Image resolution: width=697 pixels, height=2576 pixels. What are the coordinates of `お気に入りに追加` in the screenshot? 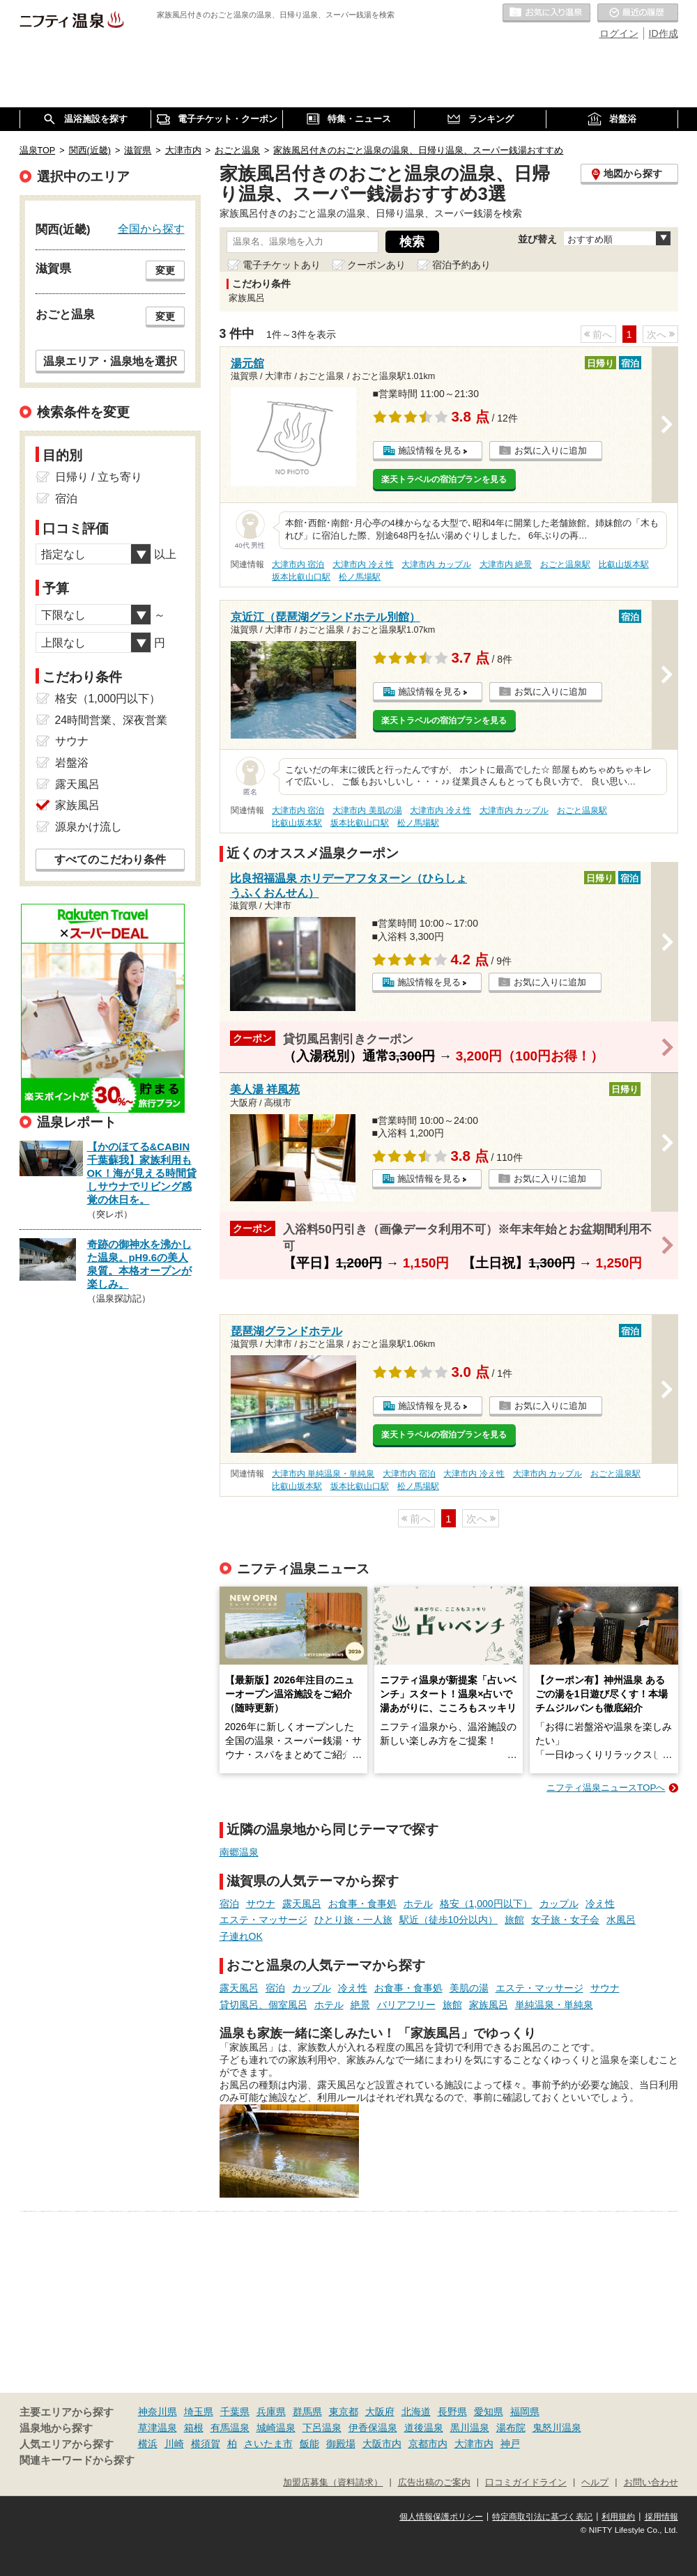 It's located at (550, 450).